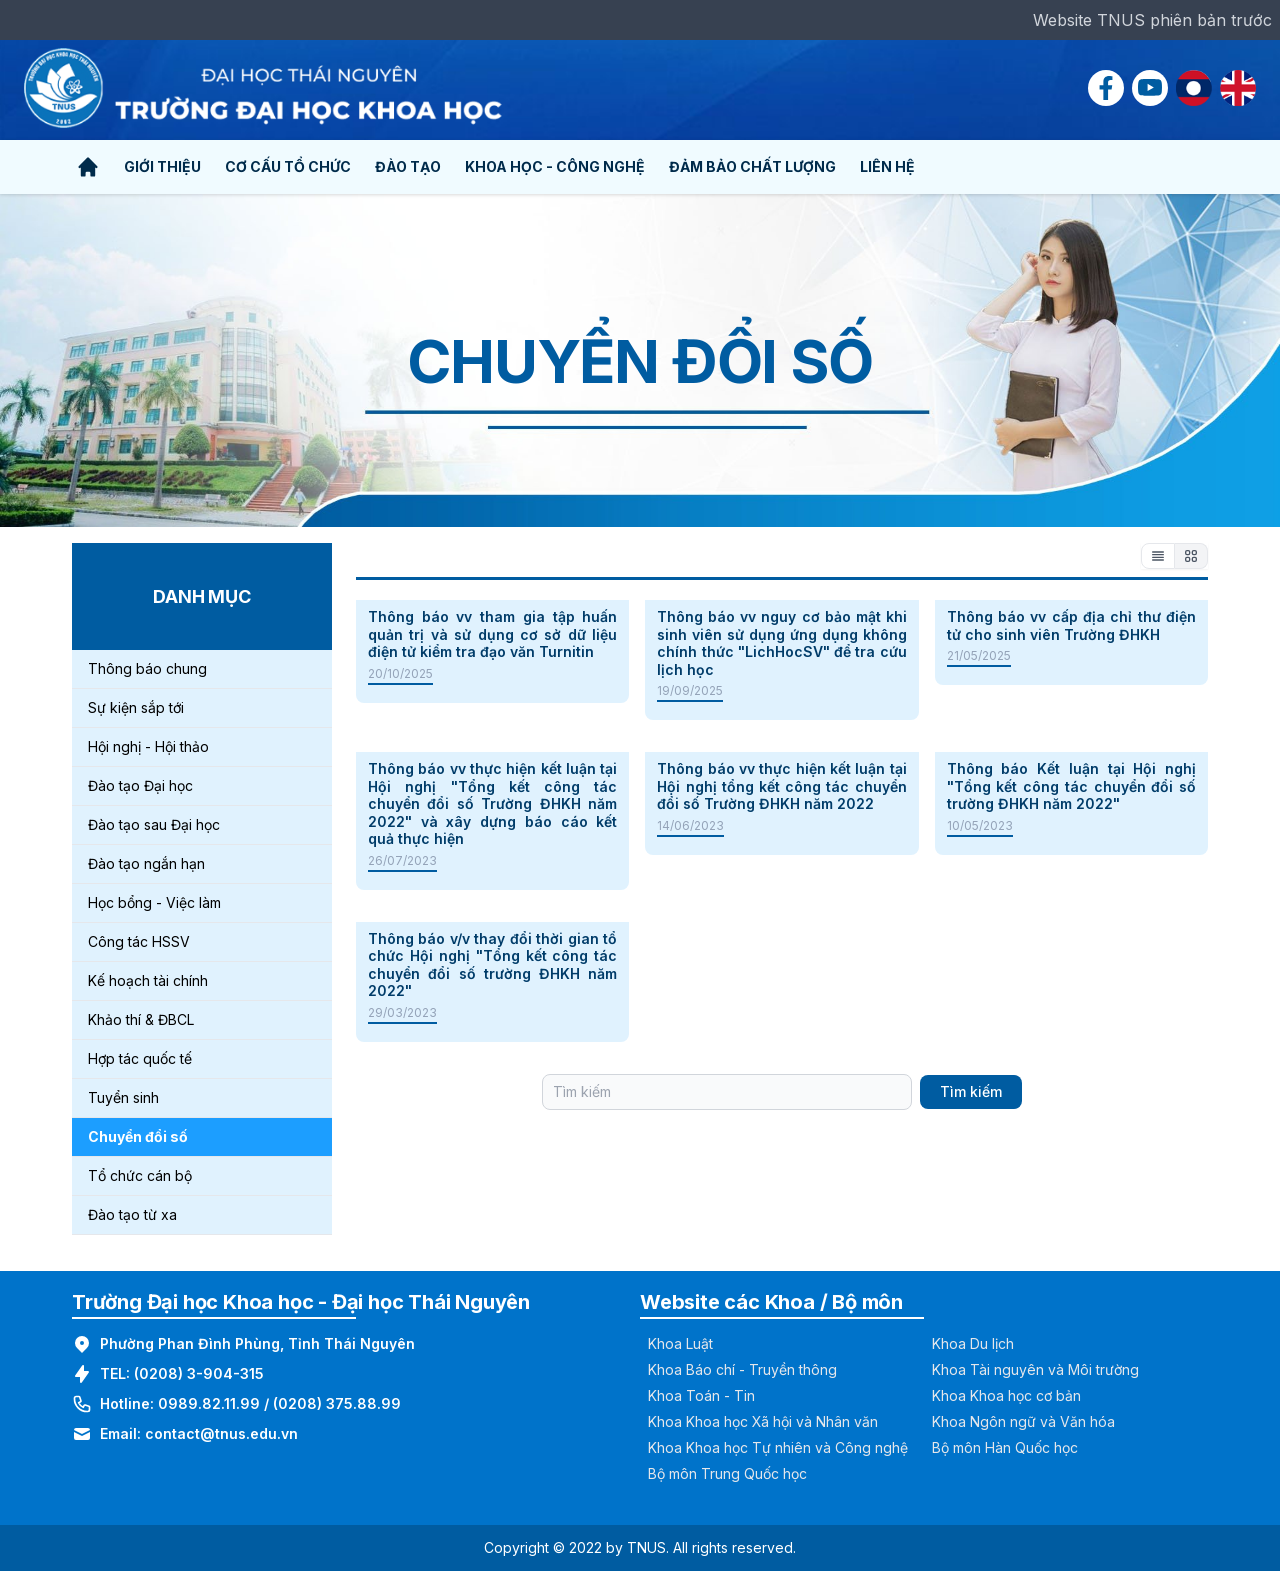 The image size is (1280, 1571). What do you see at coordinates (701, 1395) in the screenshot?
I see `Khoa Toán - Tin` at bounding box center [701, 1395].